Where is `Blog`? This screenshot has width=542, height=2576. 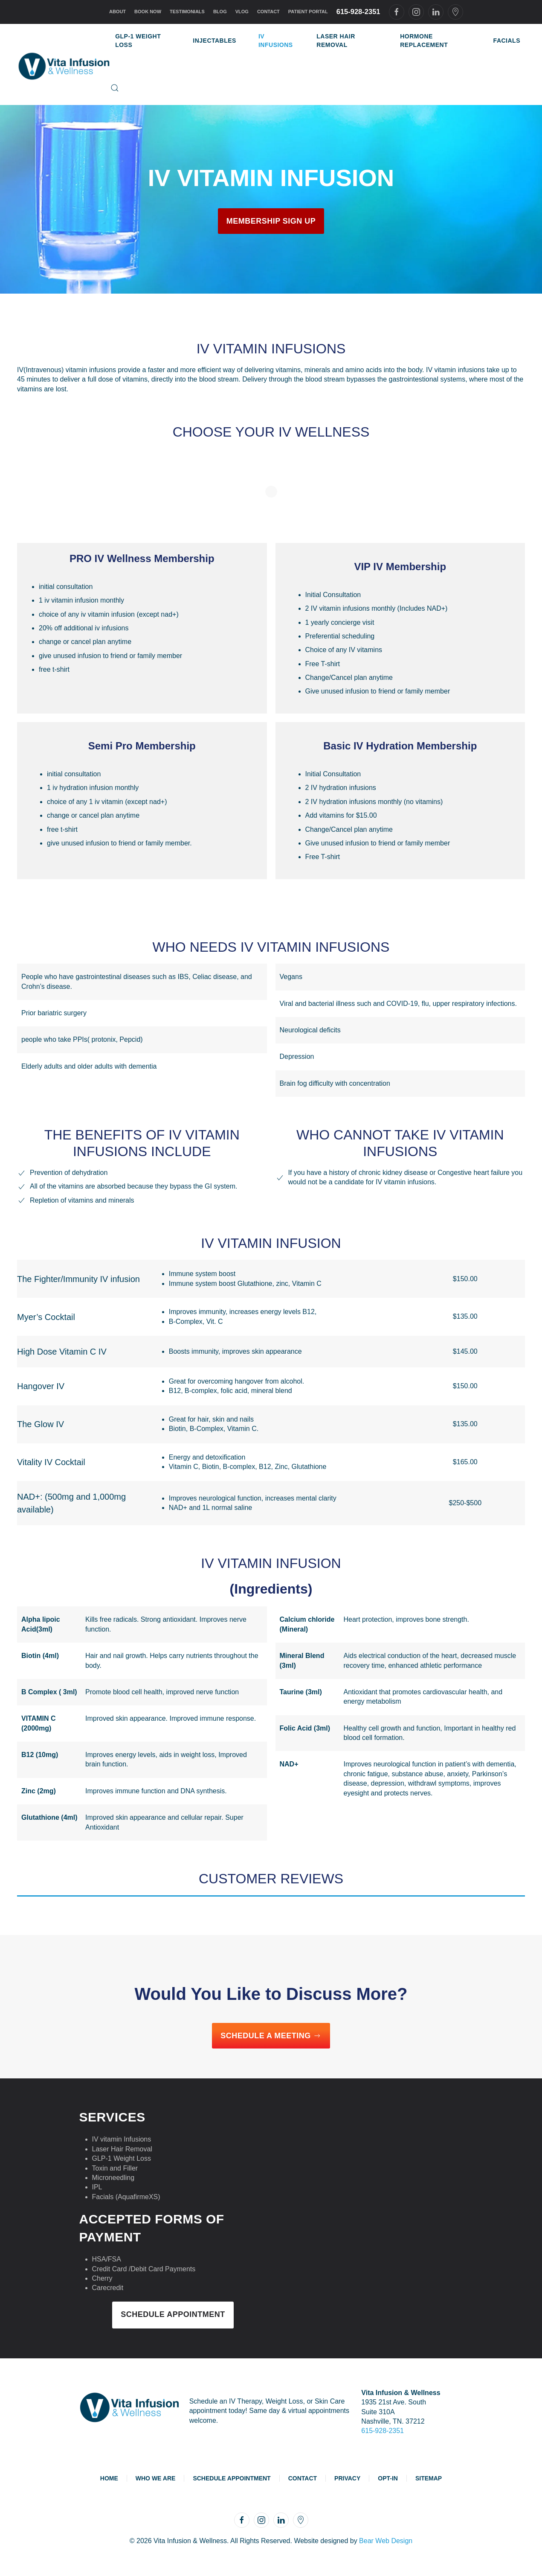
Blog is located at coordinates (220, 11).